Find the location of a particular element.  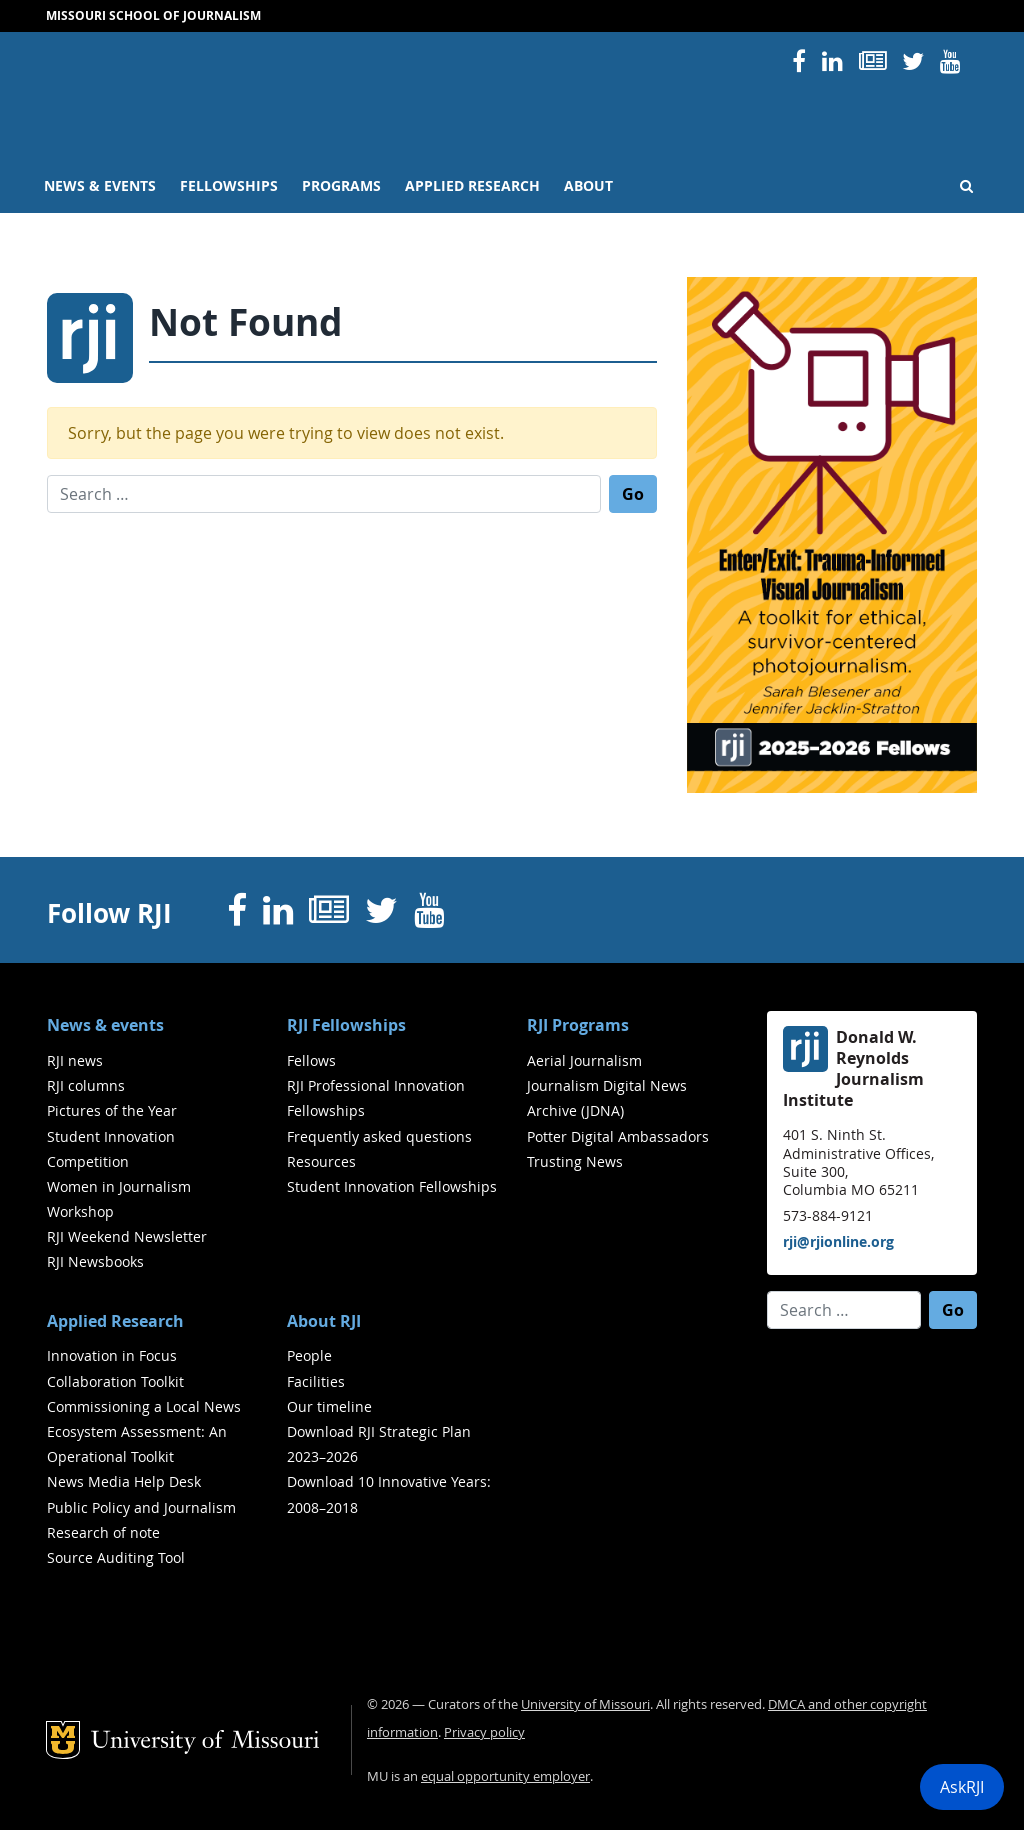

University of Missouri is located at coordinates (255, 142).